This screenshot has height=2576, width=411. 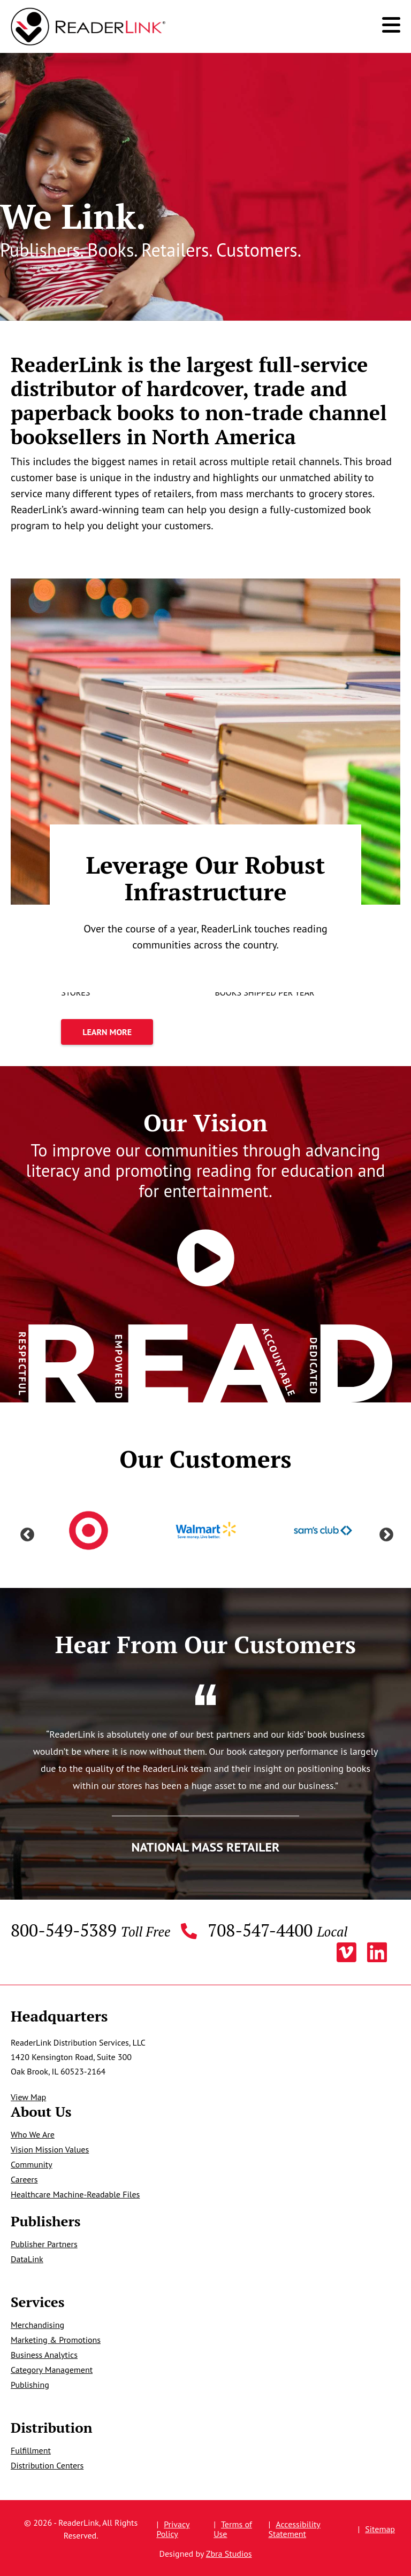 What do you see at coordinates (85, 1032) in the screenshot?
I see `Learn More` at bounding box center [85, 1032].